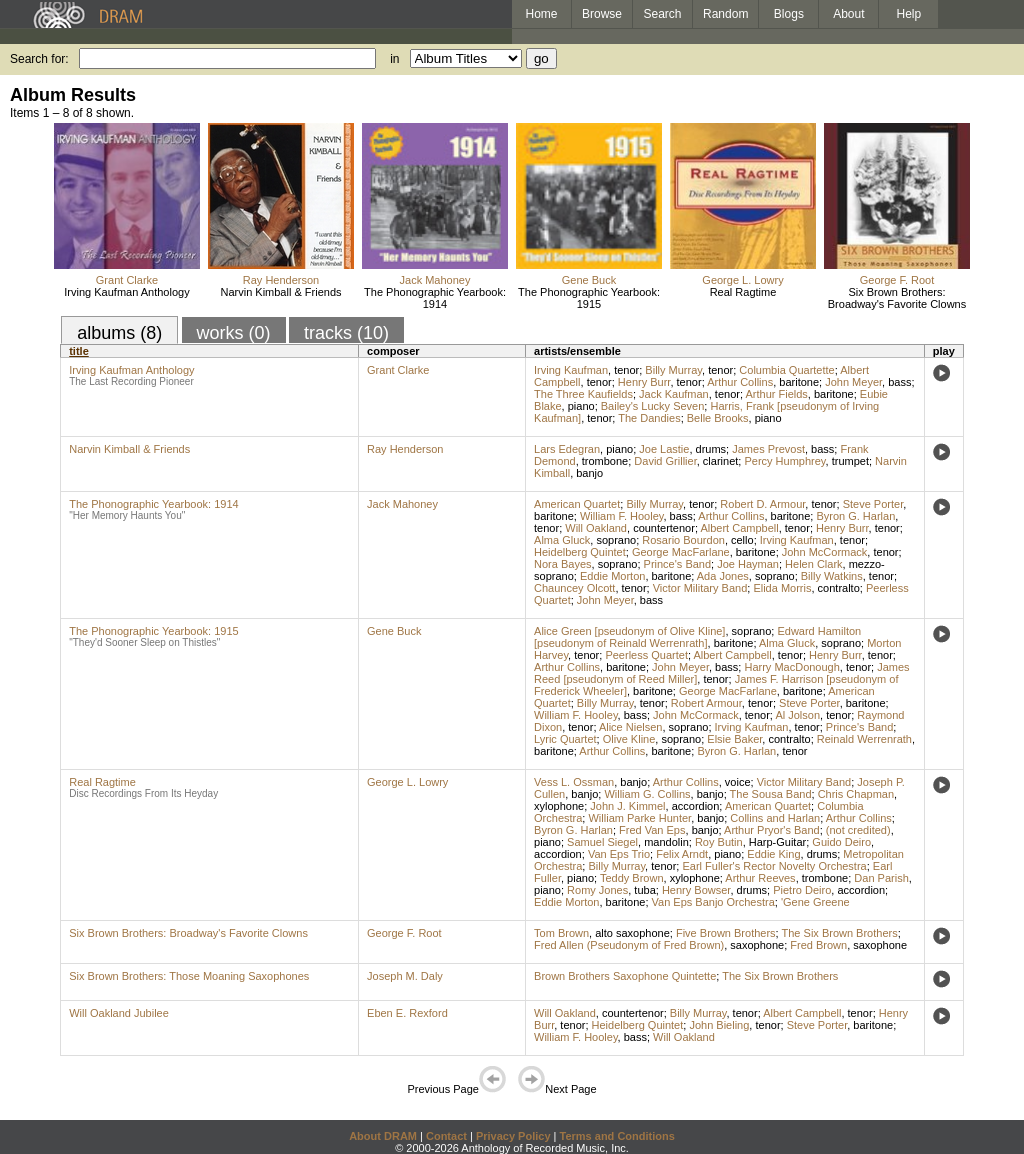  I want to click on American Quartet, so click(577, 504).